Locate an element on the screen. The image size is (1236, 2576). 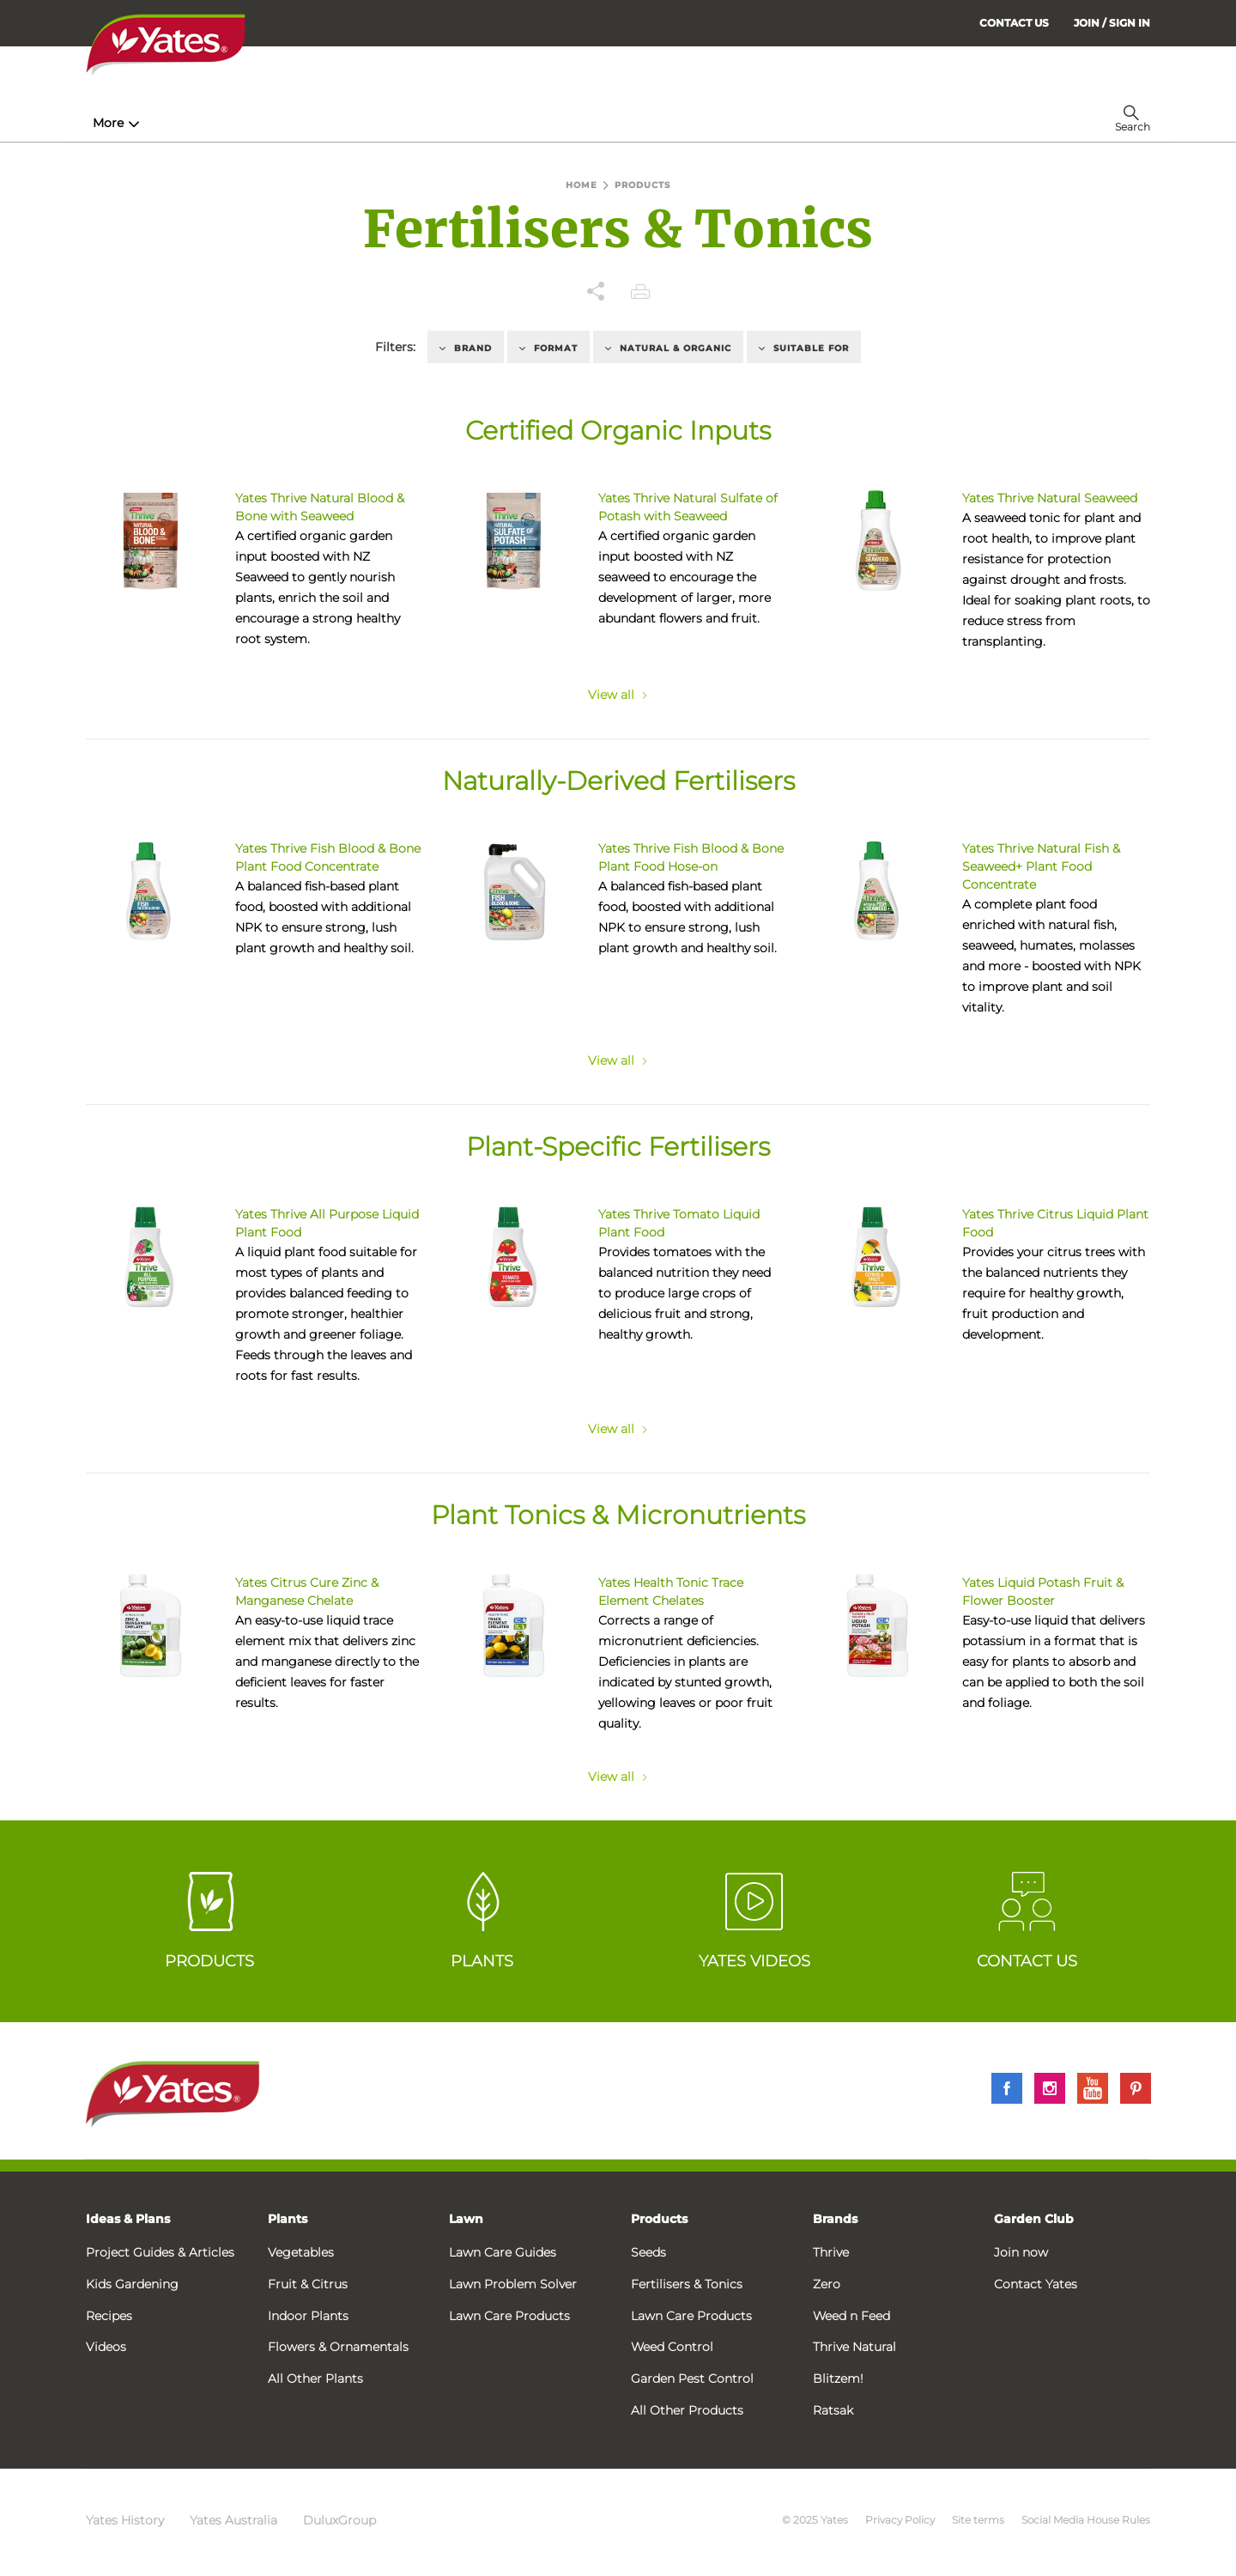
Problem Solver [menuitem] is located at coordinates (656, 123).